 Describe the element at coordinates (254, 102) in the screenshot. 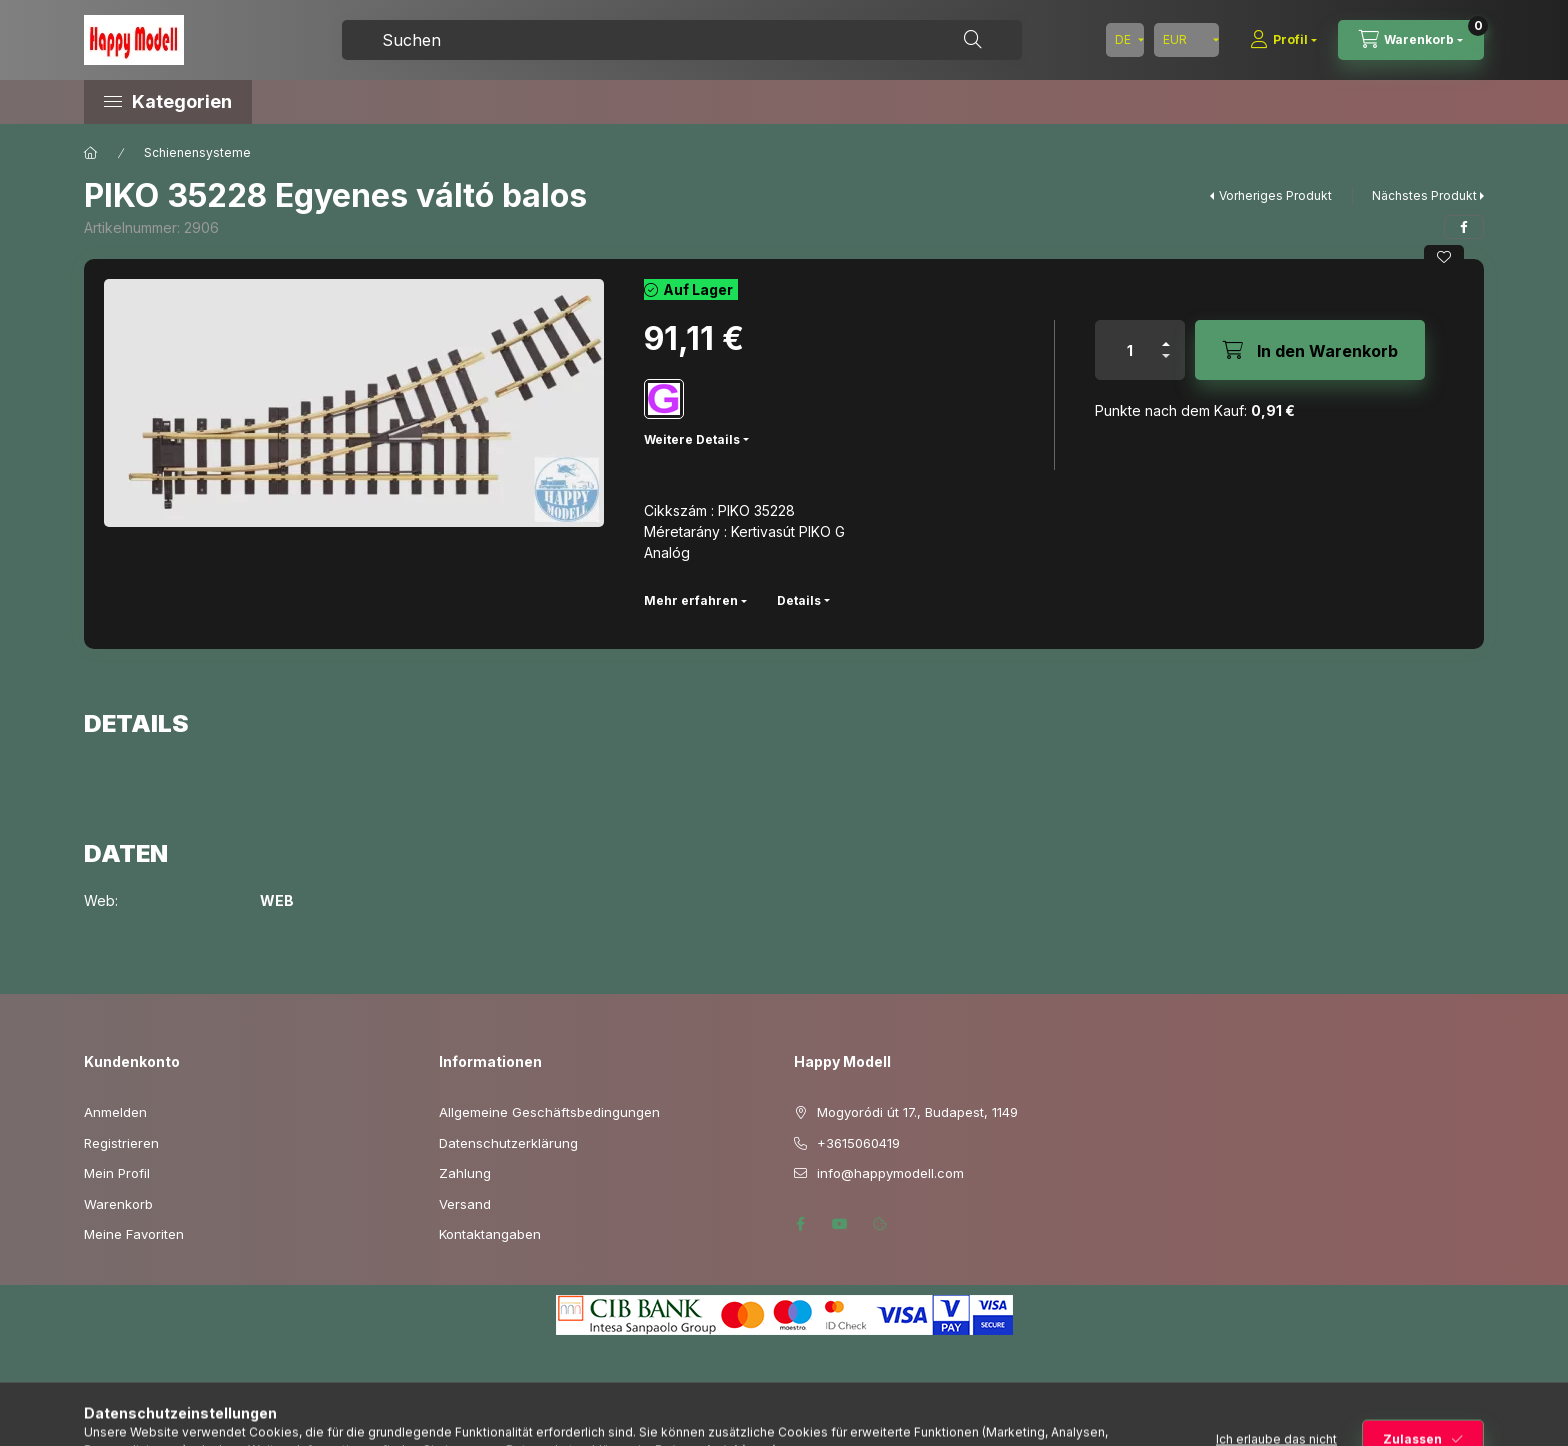

I see `[button]` at that location.